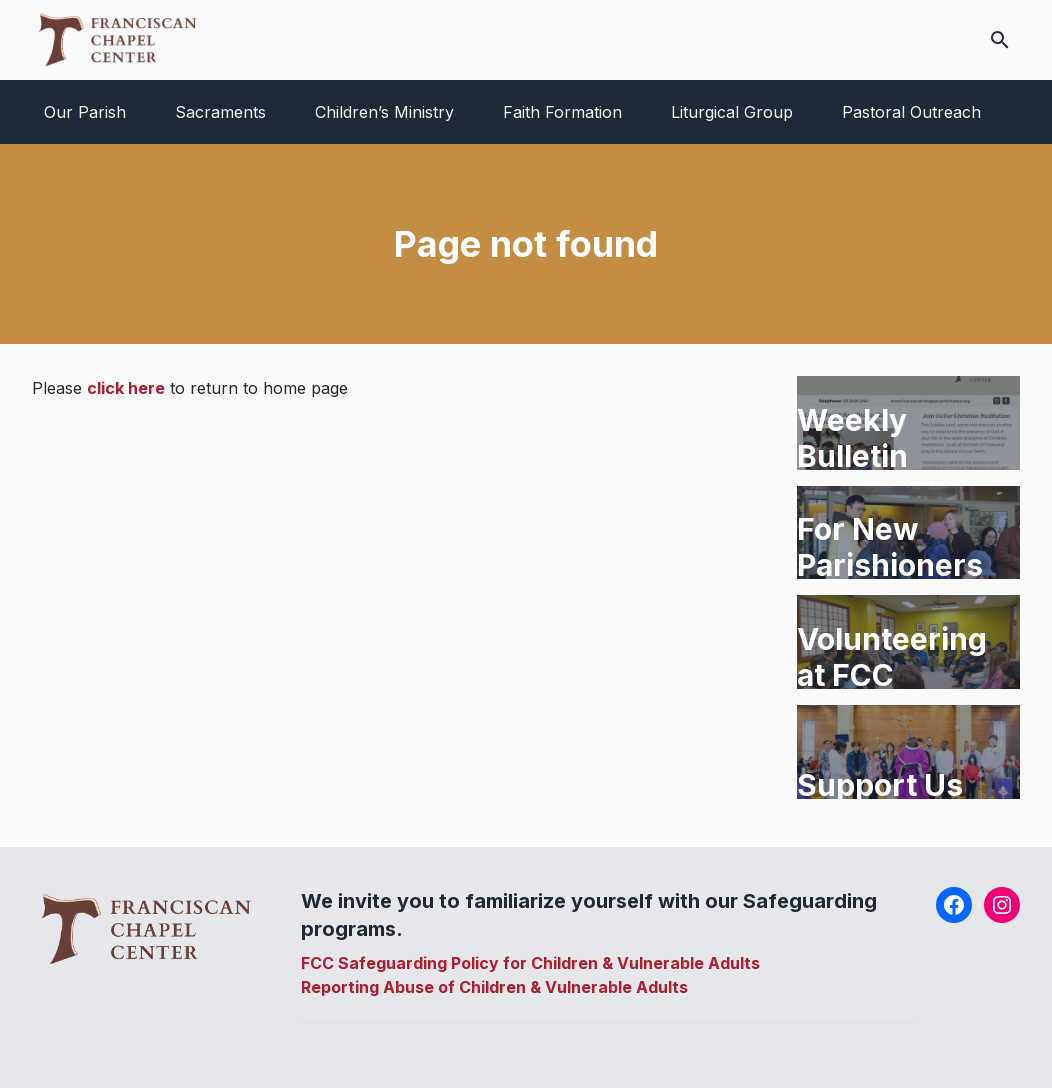  I want to click on Reporting Abuse of Children & Vulnerable Adults, so click(494, 987).